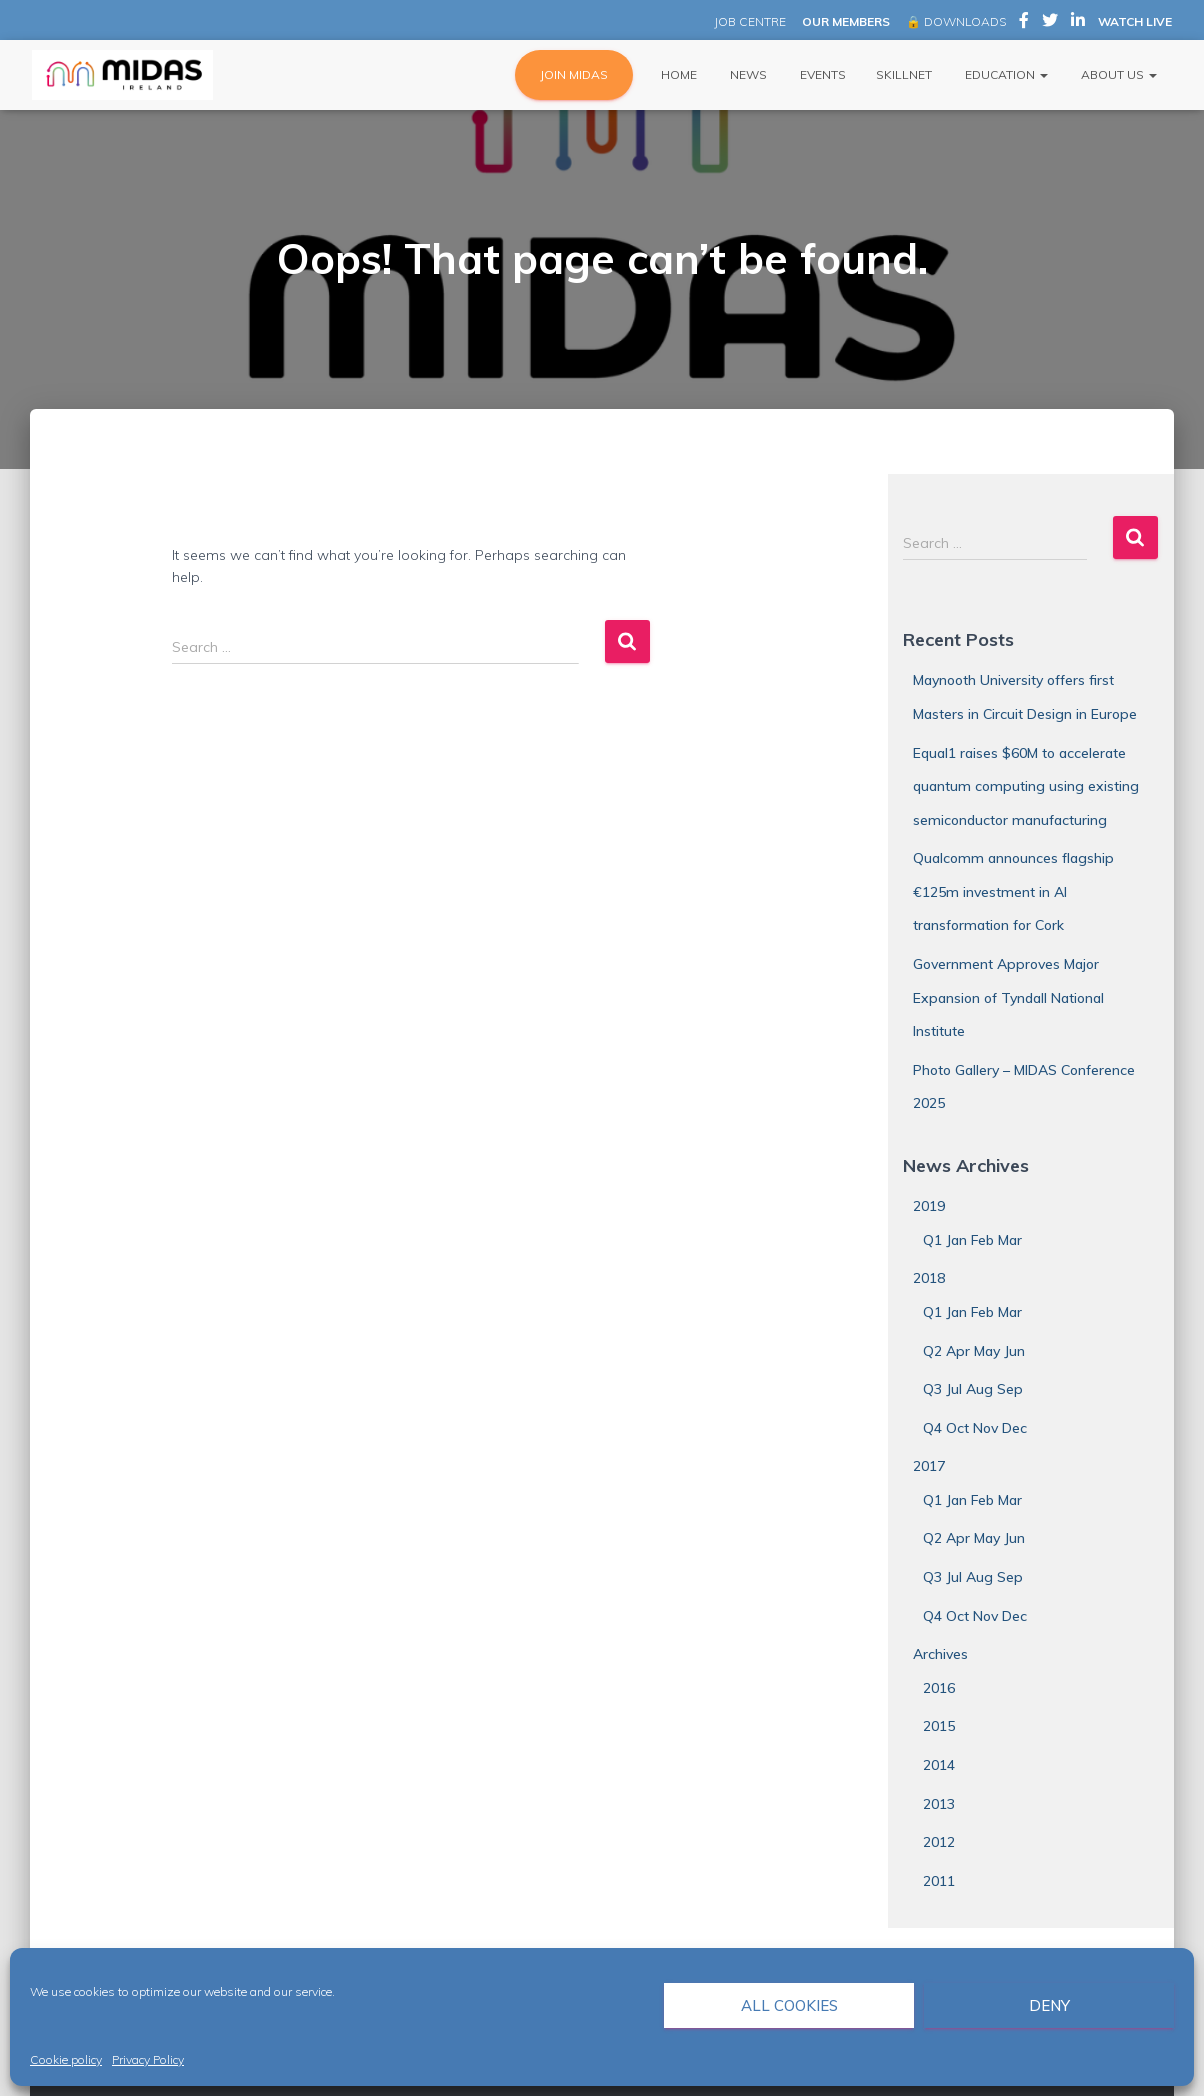 This screenshot has height=2096, width=1204. What do you see at coordinates (66, 2059) in the screenshot?
I see `Cookie policy` at bounding box center [66, 2059].